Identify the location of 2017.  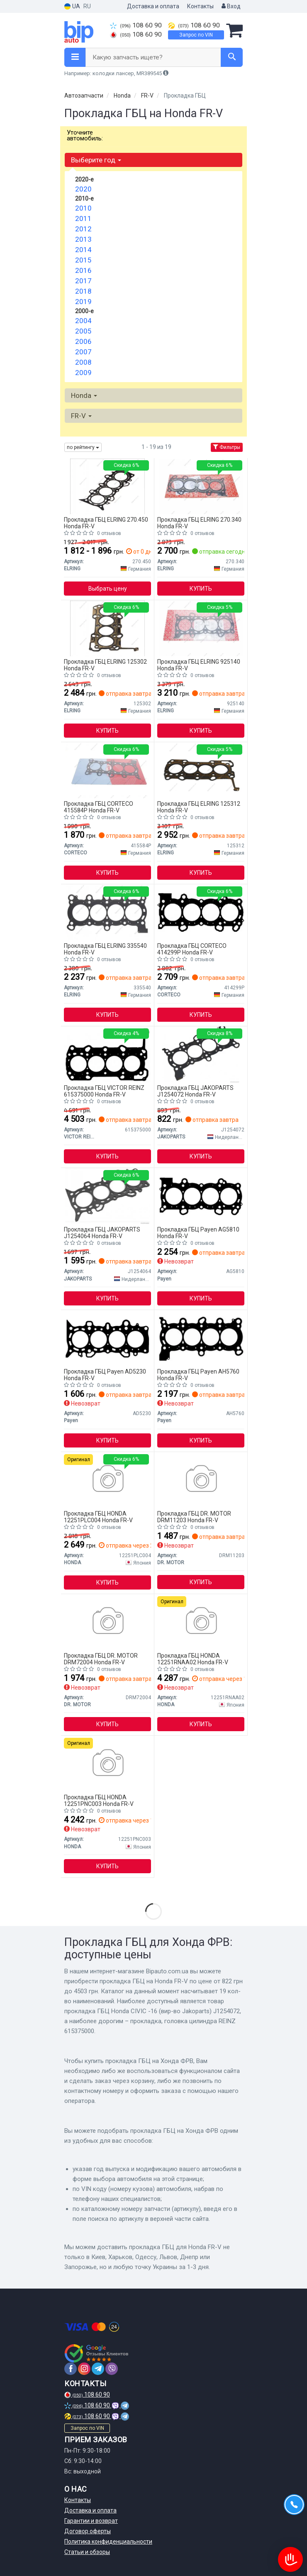
(83, 281).